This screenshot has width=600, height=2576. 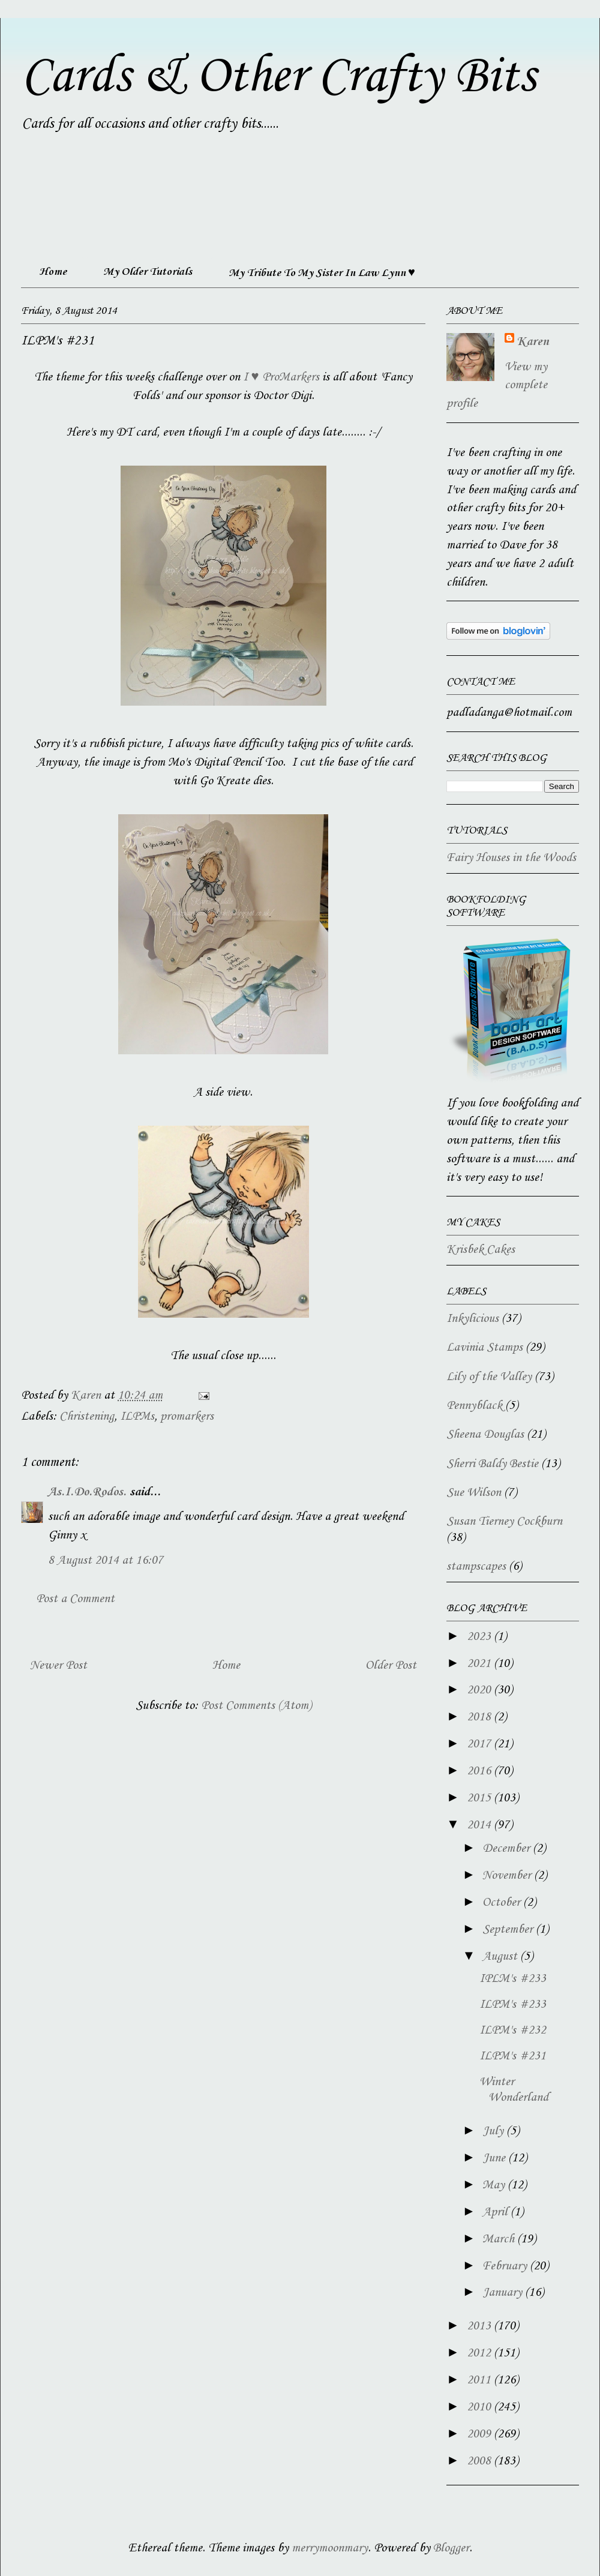 I want to click on Lily of the Valley, so click(x=489, y=1377).